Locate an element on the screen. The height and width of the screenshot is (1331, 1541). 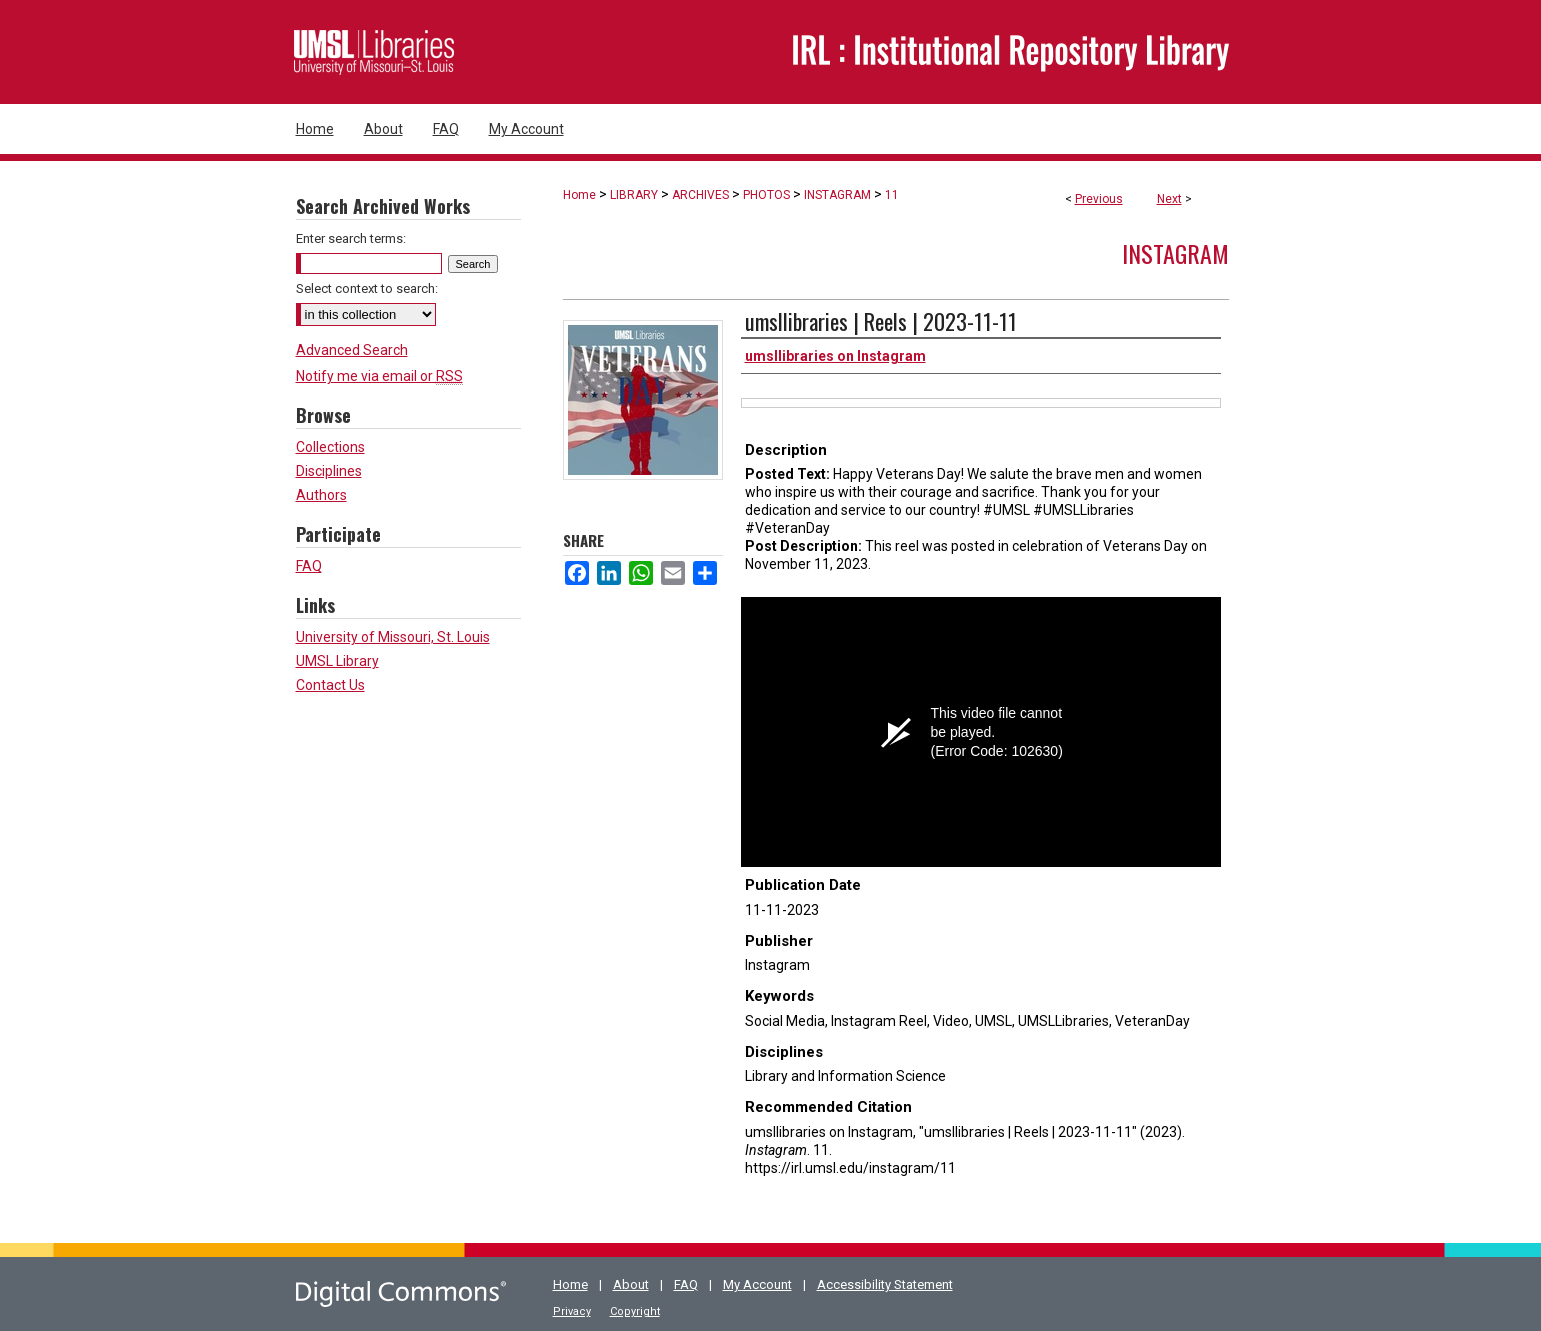
PHOTOS is located at coordinates (766, 195).